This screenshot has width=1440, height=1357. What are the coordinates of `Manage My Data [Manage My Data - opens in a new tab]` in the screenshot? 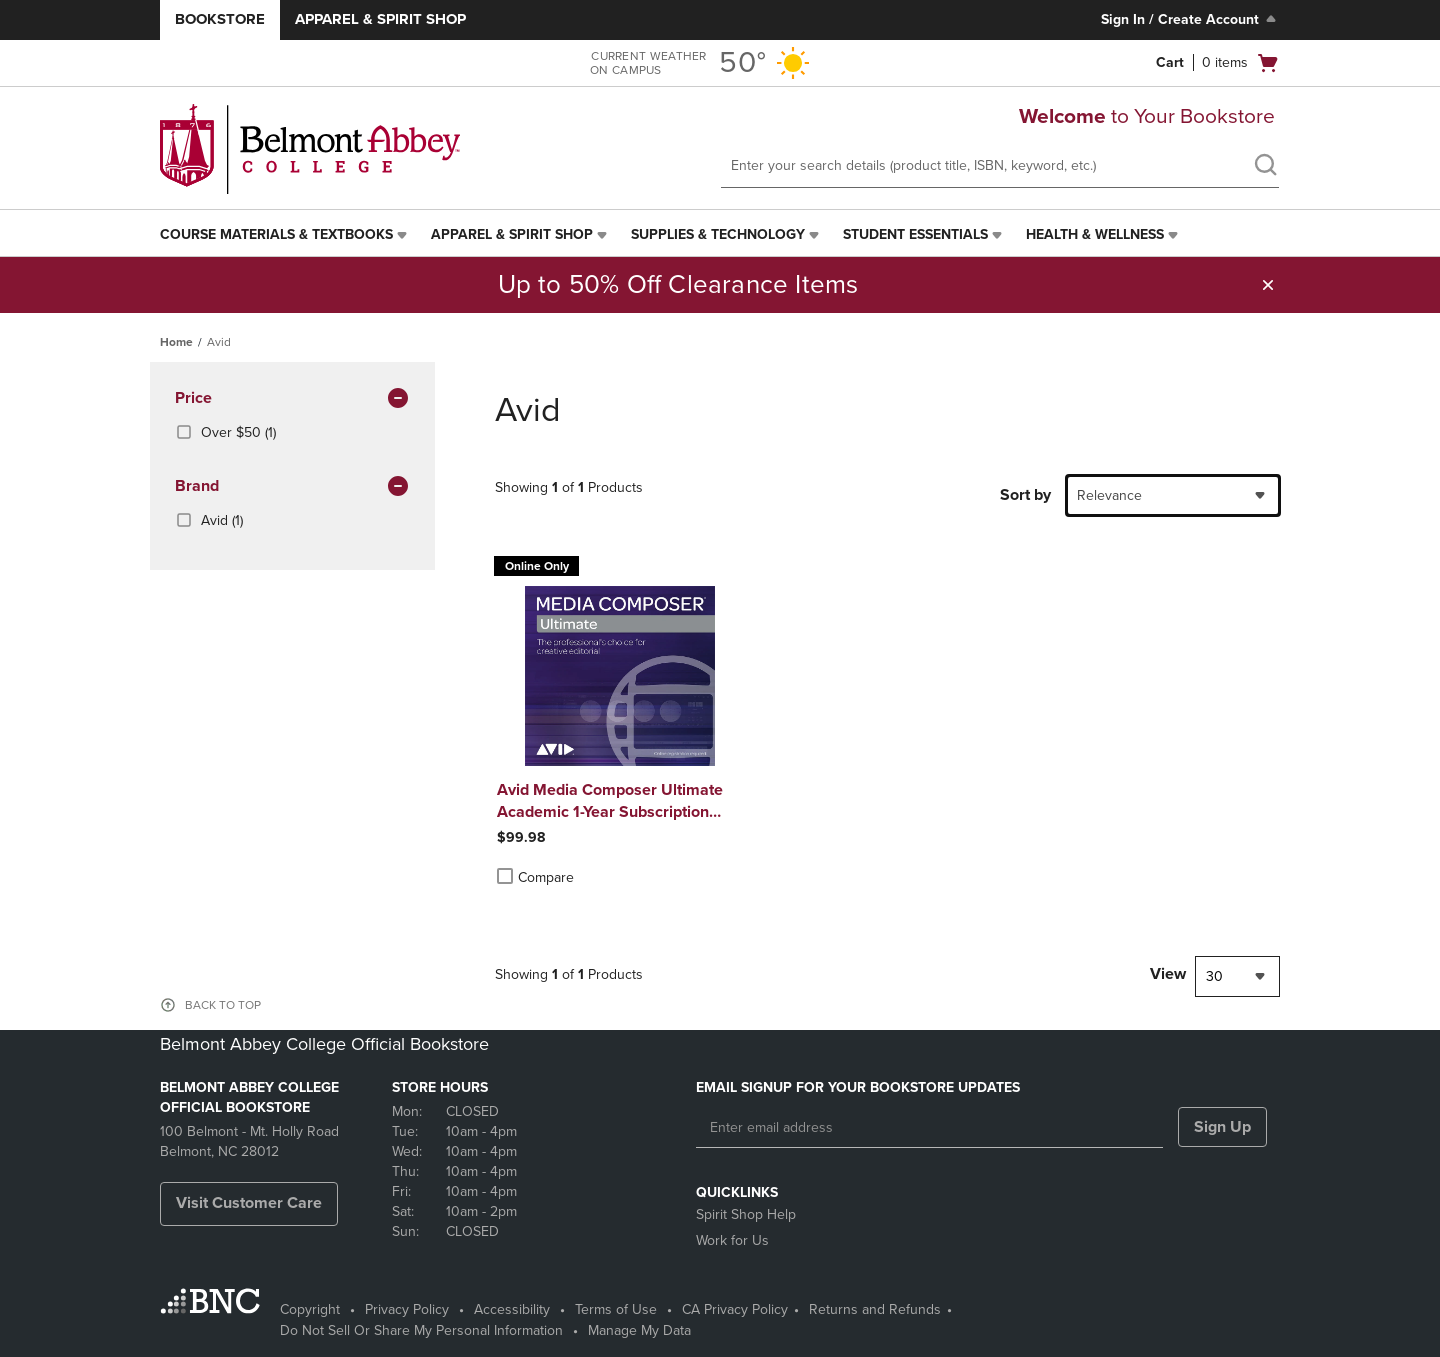 It's located at (639, 1330).